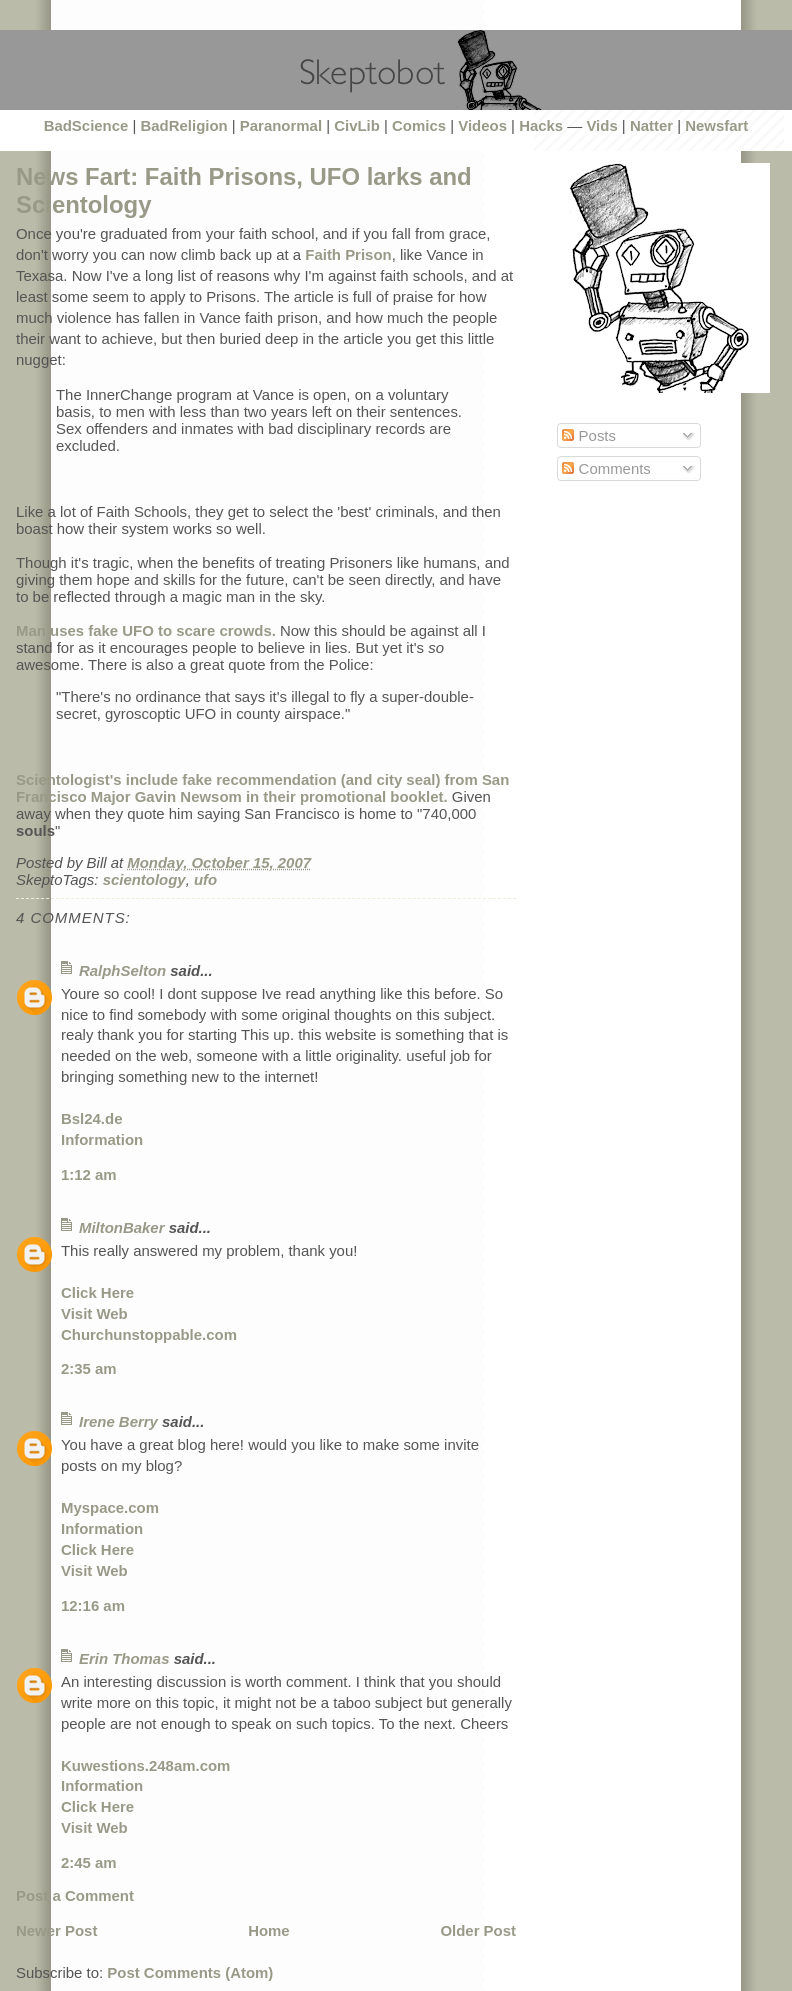 Image resolution: width=792 pixels, height=1991 pixels. Describe the element at coordinates (606, 468) in the screenshot. I see `Comments` at that location.